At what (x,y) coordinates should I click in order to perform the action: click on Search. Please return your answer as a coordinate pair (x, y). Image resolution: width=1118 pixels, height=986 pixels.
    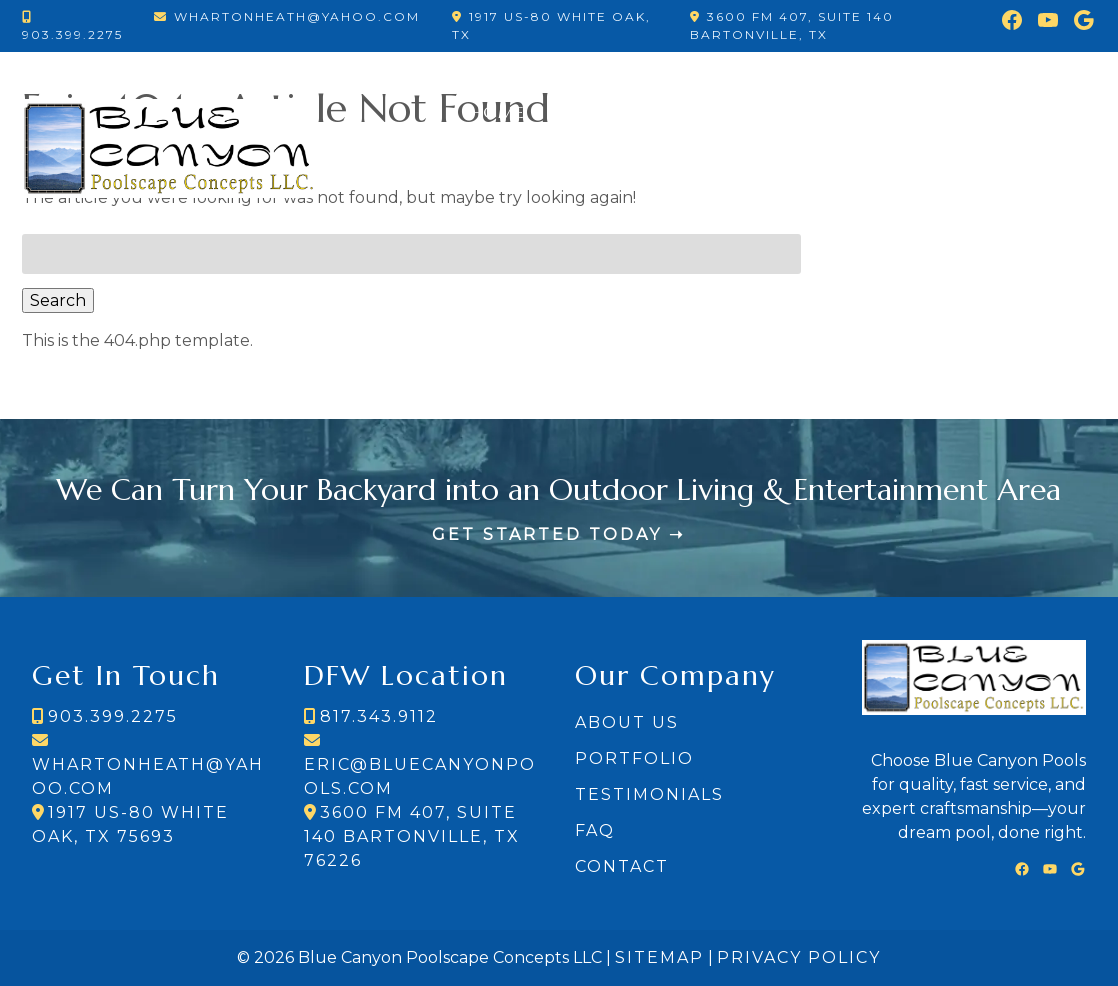
    Looking at the image, I should click on (58, 300).